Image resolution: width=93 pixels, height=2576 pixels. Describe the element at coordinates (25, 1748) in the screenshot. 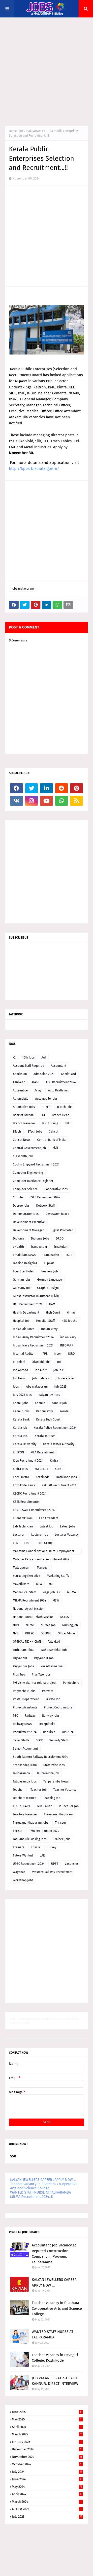

I see `Senior Accountant` at that location.